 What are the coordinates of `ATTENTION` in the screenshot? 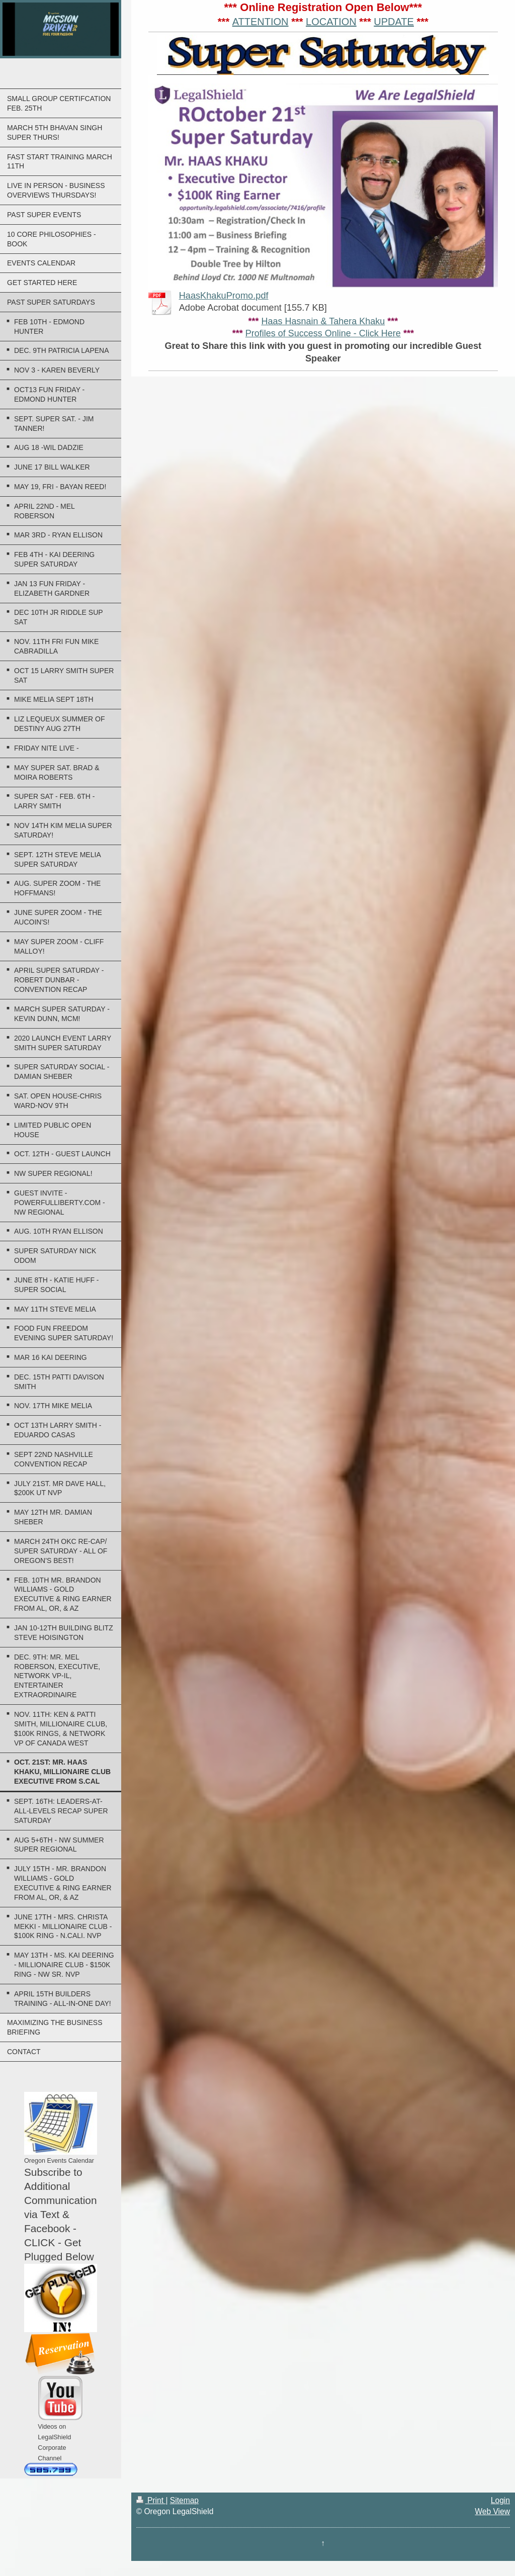 It's located at (260, 21).